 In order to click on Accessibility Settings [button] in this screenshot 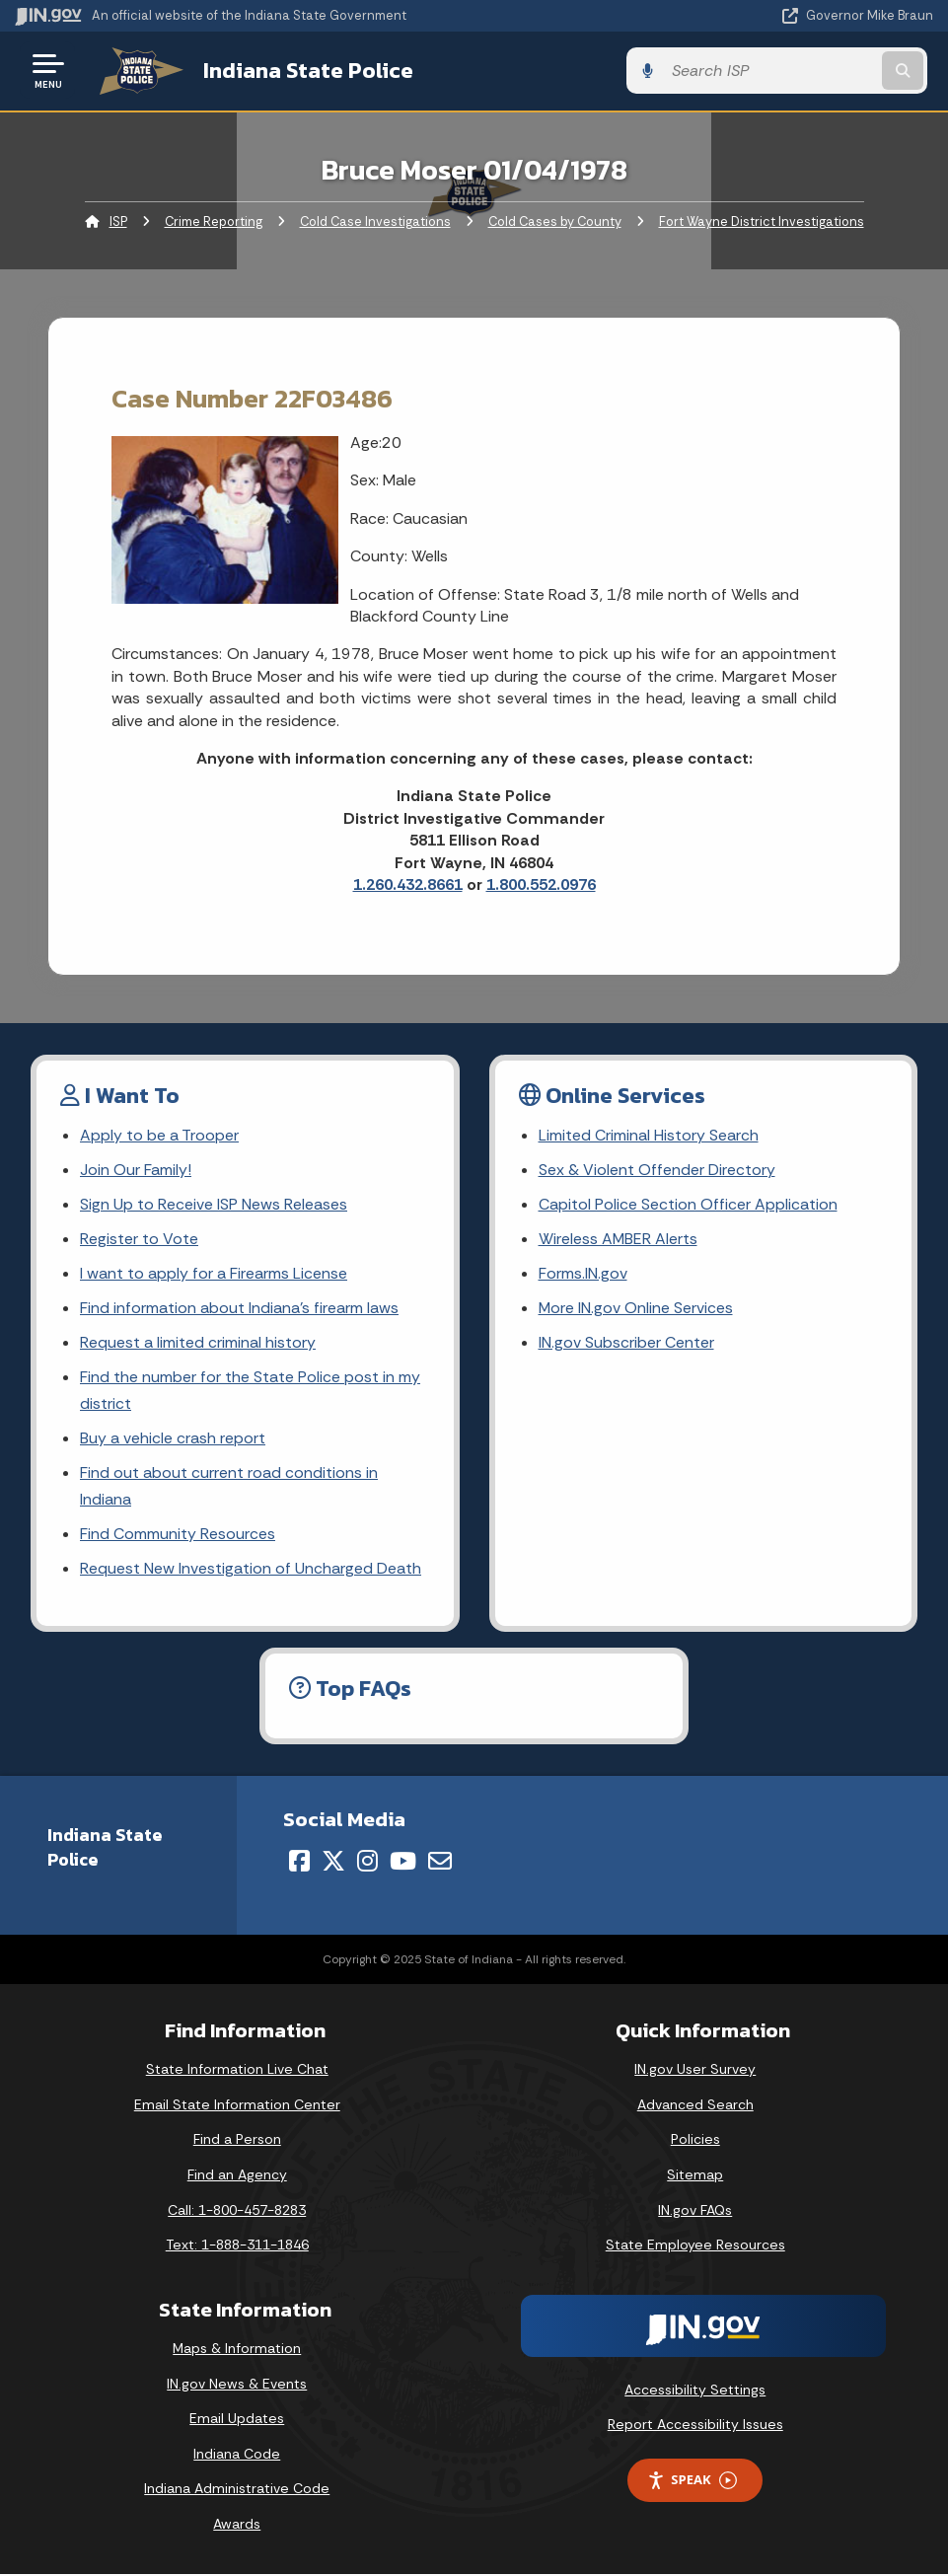, I will do `click(695, 2391)`.